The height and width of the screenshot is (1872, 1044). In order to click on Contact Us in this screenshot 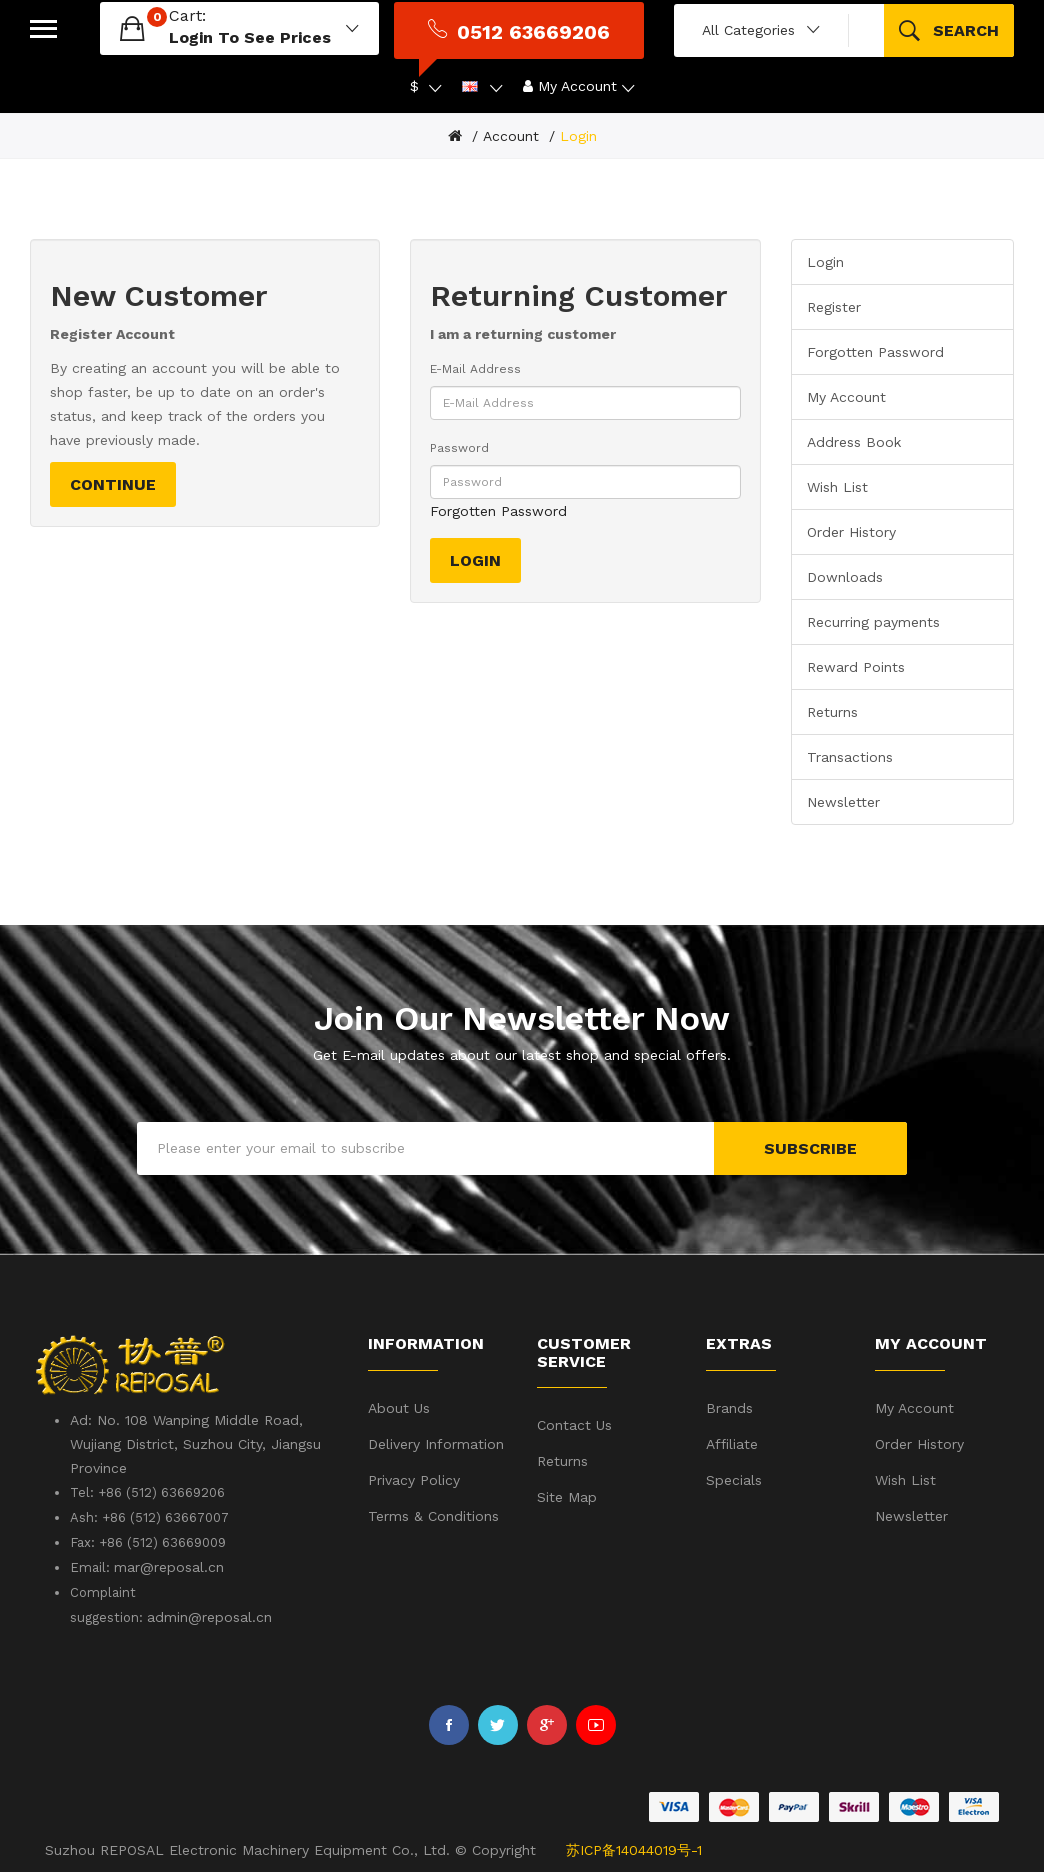, I will do `click(574, 1425)`.